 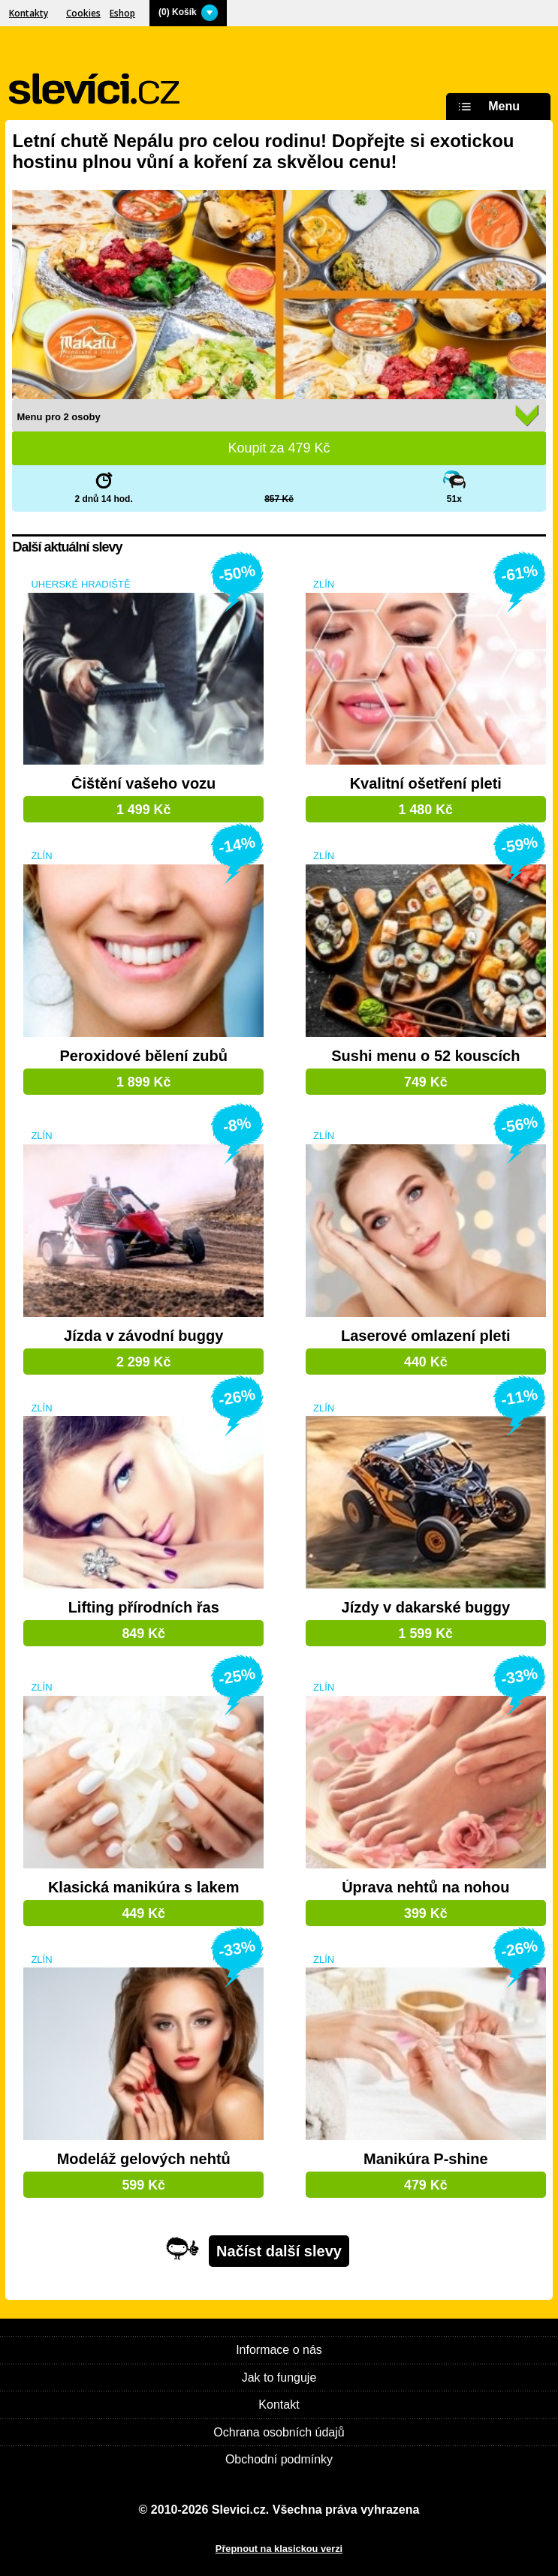 I want to click on Eshop, so click(x=122, y=13).